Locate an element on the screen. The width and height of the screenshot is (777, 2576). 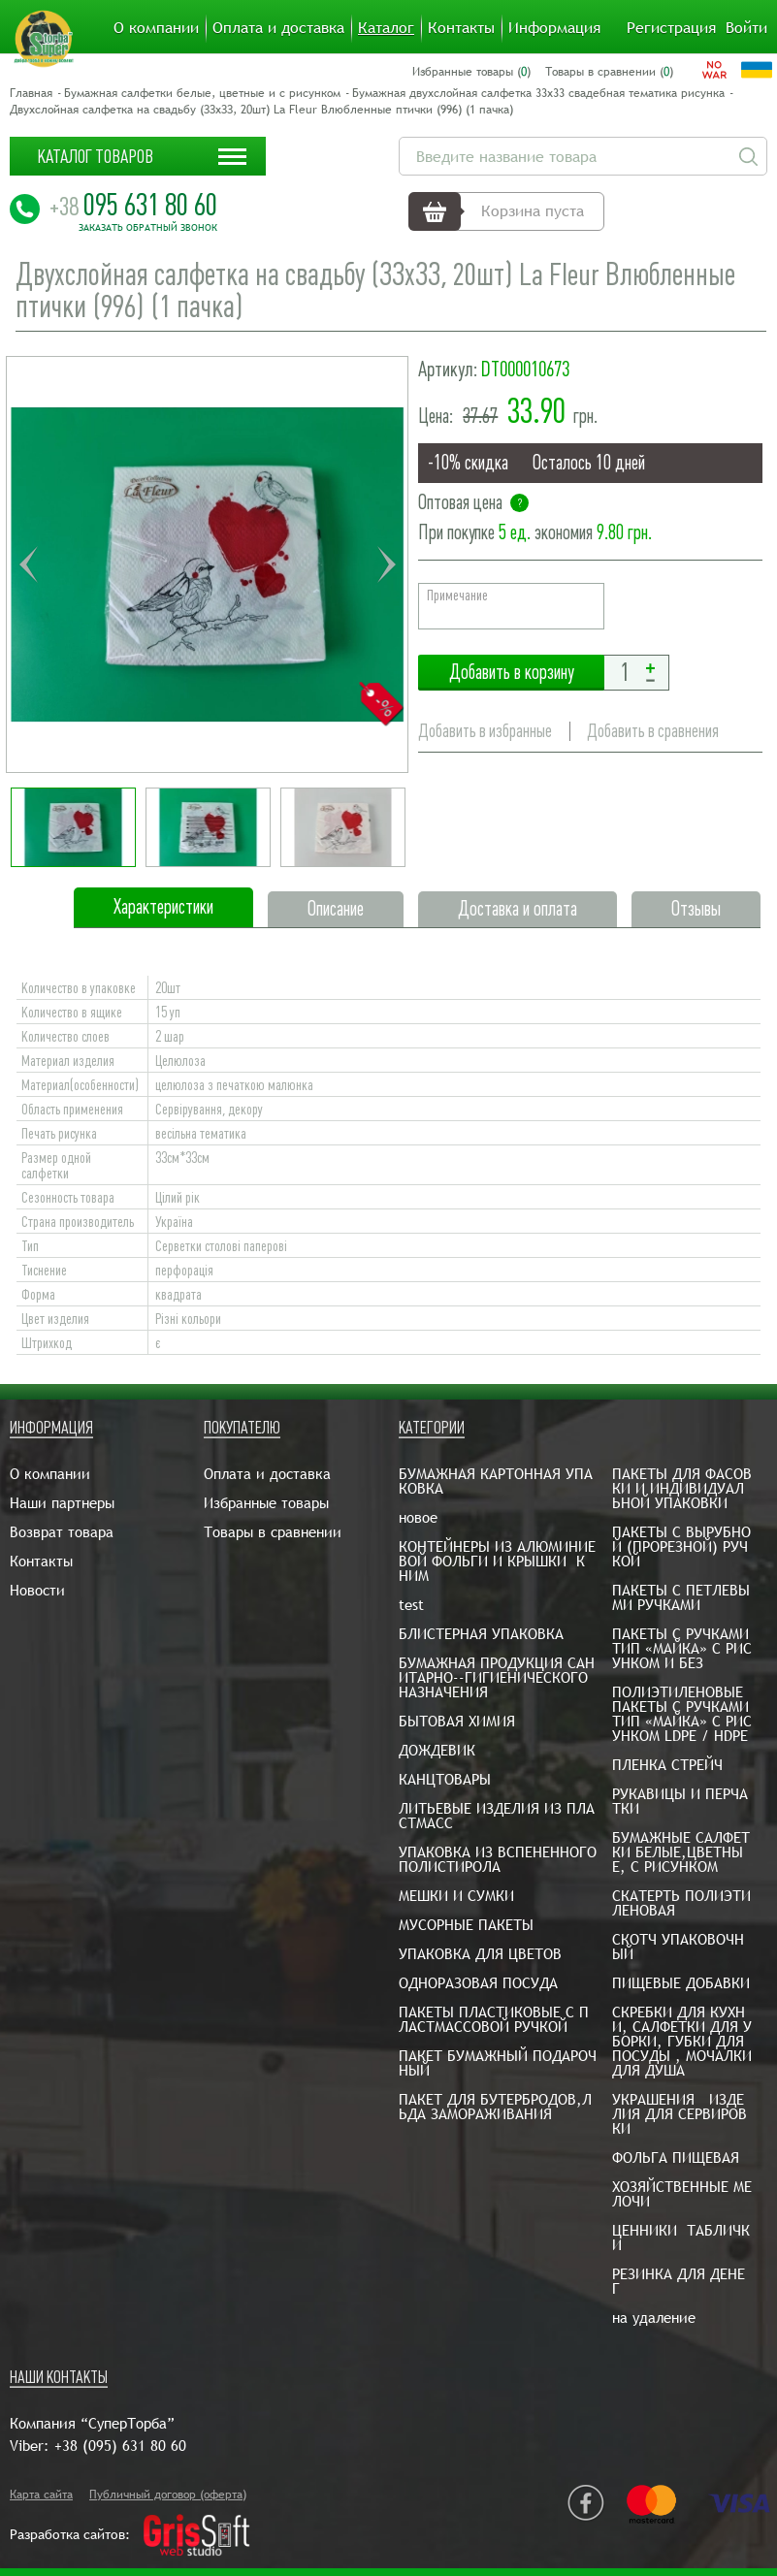
Заказать обратный звонок is located at coordinates (148, 228).